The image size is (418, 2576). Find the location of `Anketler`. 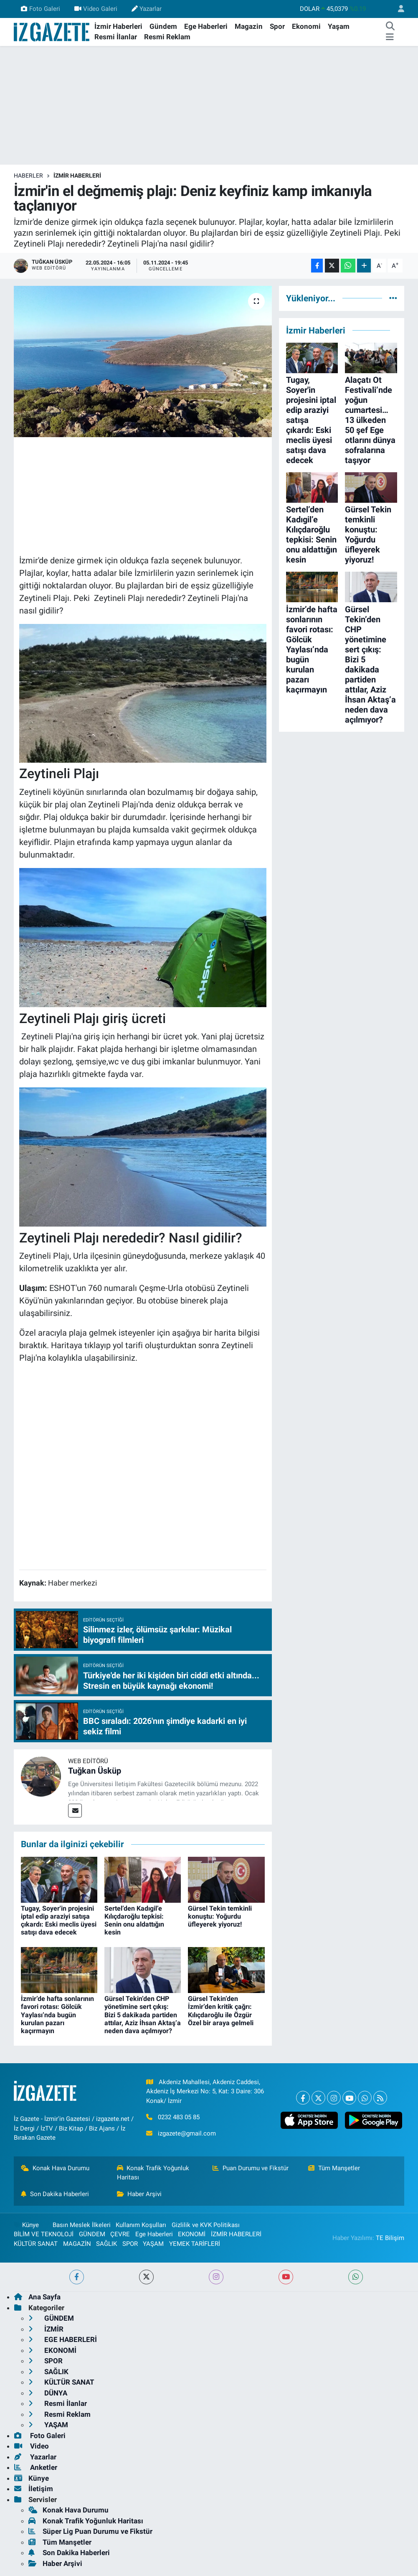

Anketler is located at coordinates (35, 2467).